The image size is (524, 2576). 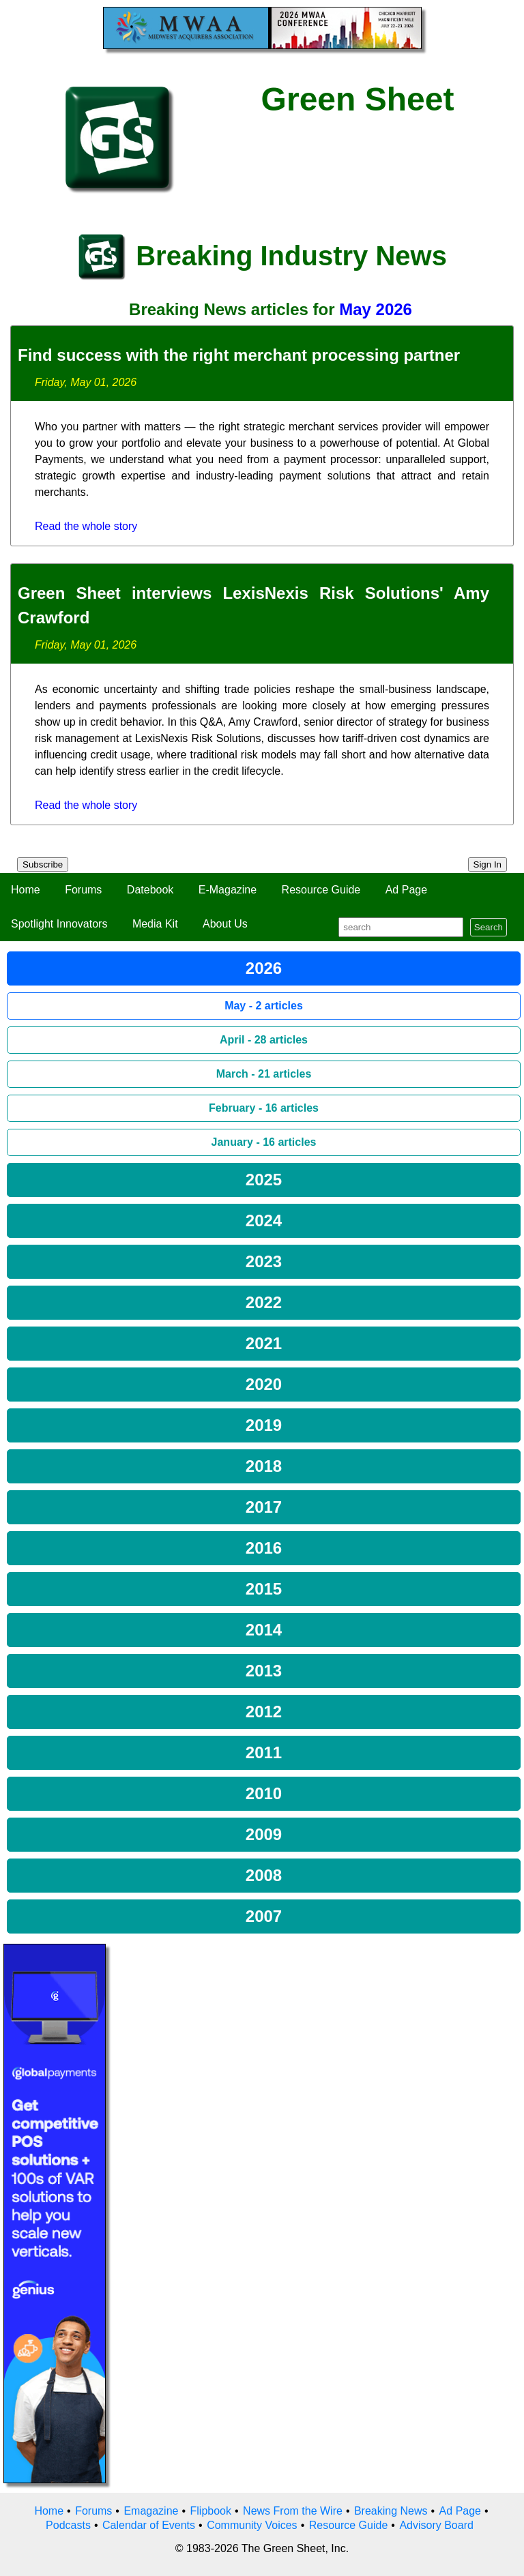 What do you see at coordinates (252, 2525) in the screenshot?
I see `Community Voices` at bounding box center [252, 2525].